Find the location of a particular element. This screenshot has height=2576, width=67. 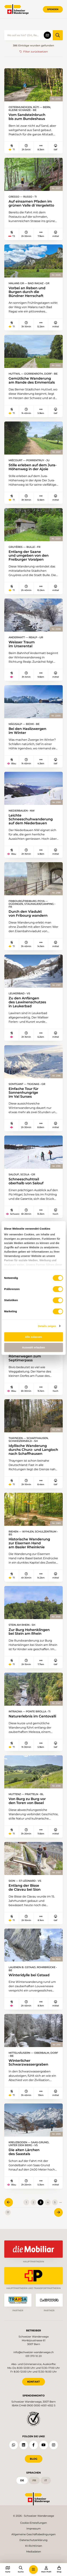

Mediadaten is located at coordinates (33, 2551).